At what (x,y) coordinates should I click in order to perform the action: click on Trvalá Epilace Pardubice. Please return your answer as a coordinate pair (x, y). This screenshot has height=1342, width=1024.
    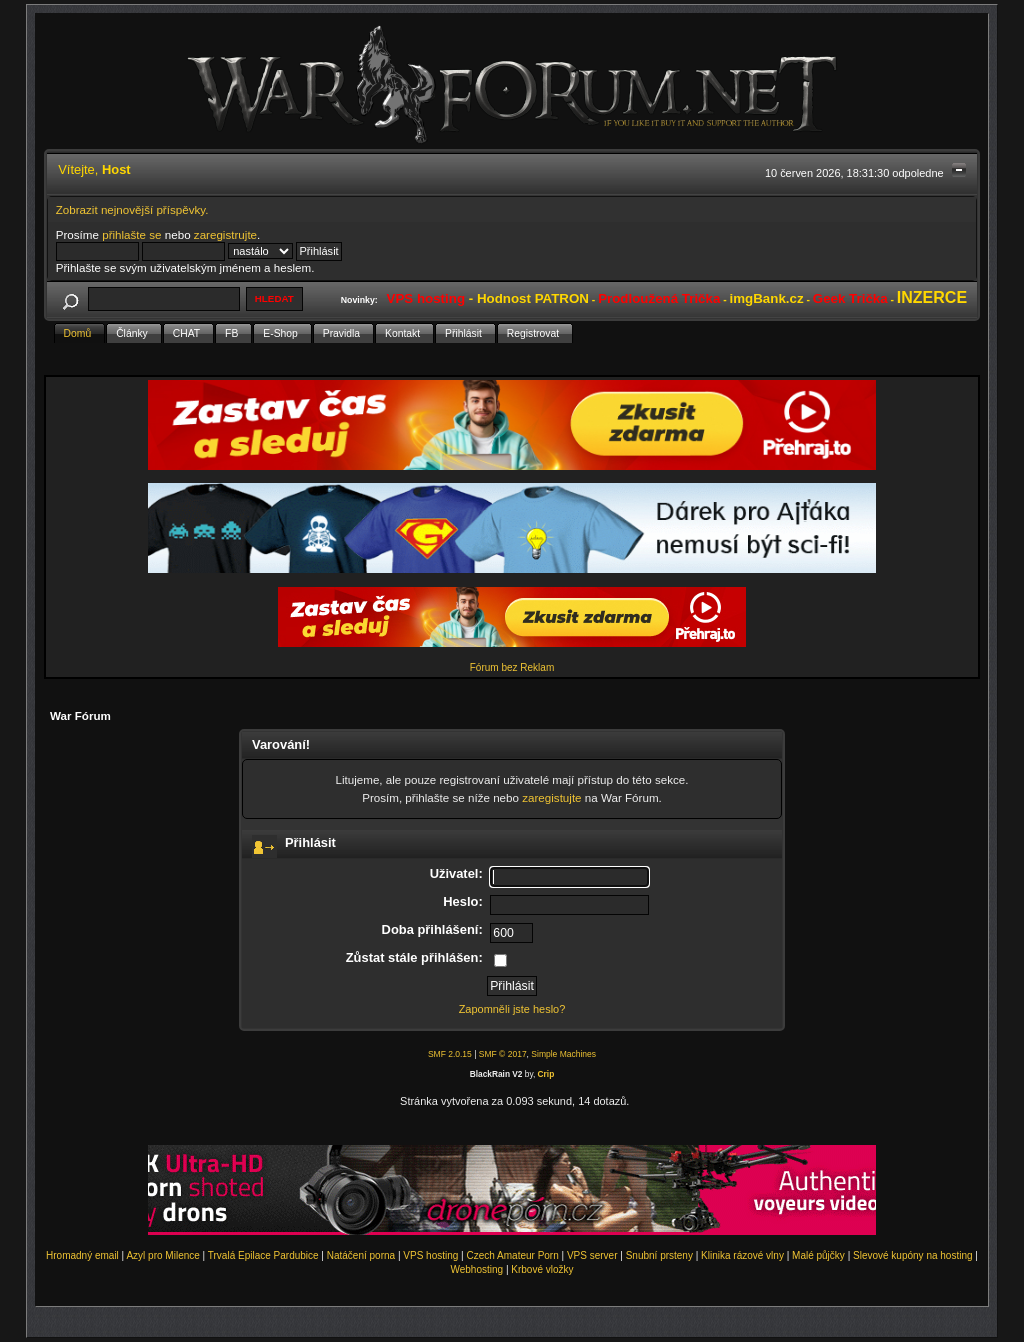
    Looking at the image, I should click on (263, 1255).